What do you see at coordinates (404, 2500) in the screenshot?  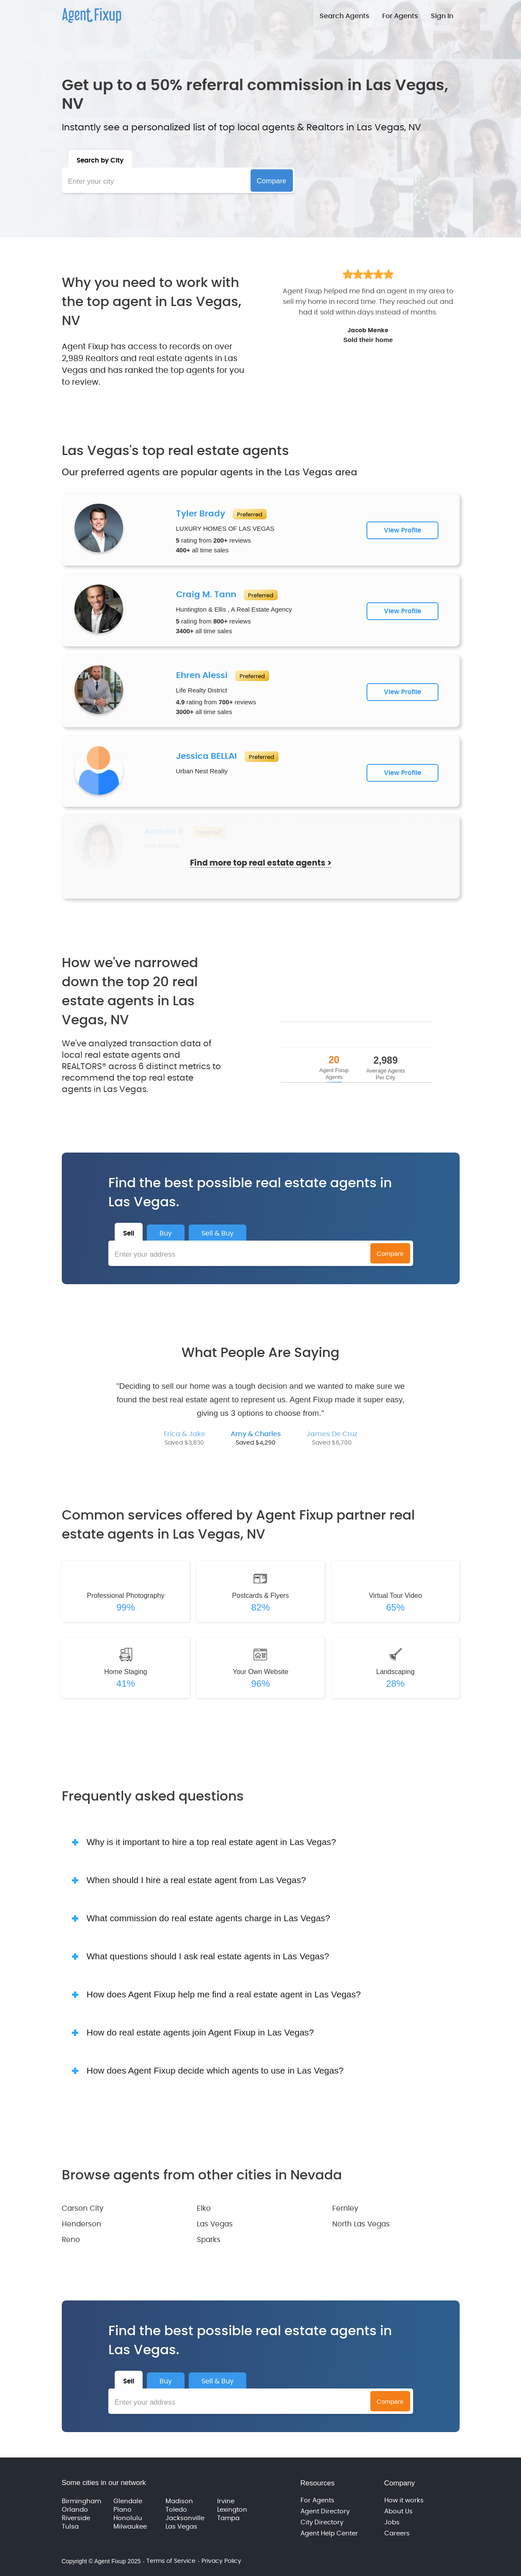 I see `How it works` at bounding box center [404, 2500].